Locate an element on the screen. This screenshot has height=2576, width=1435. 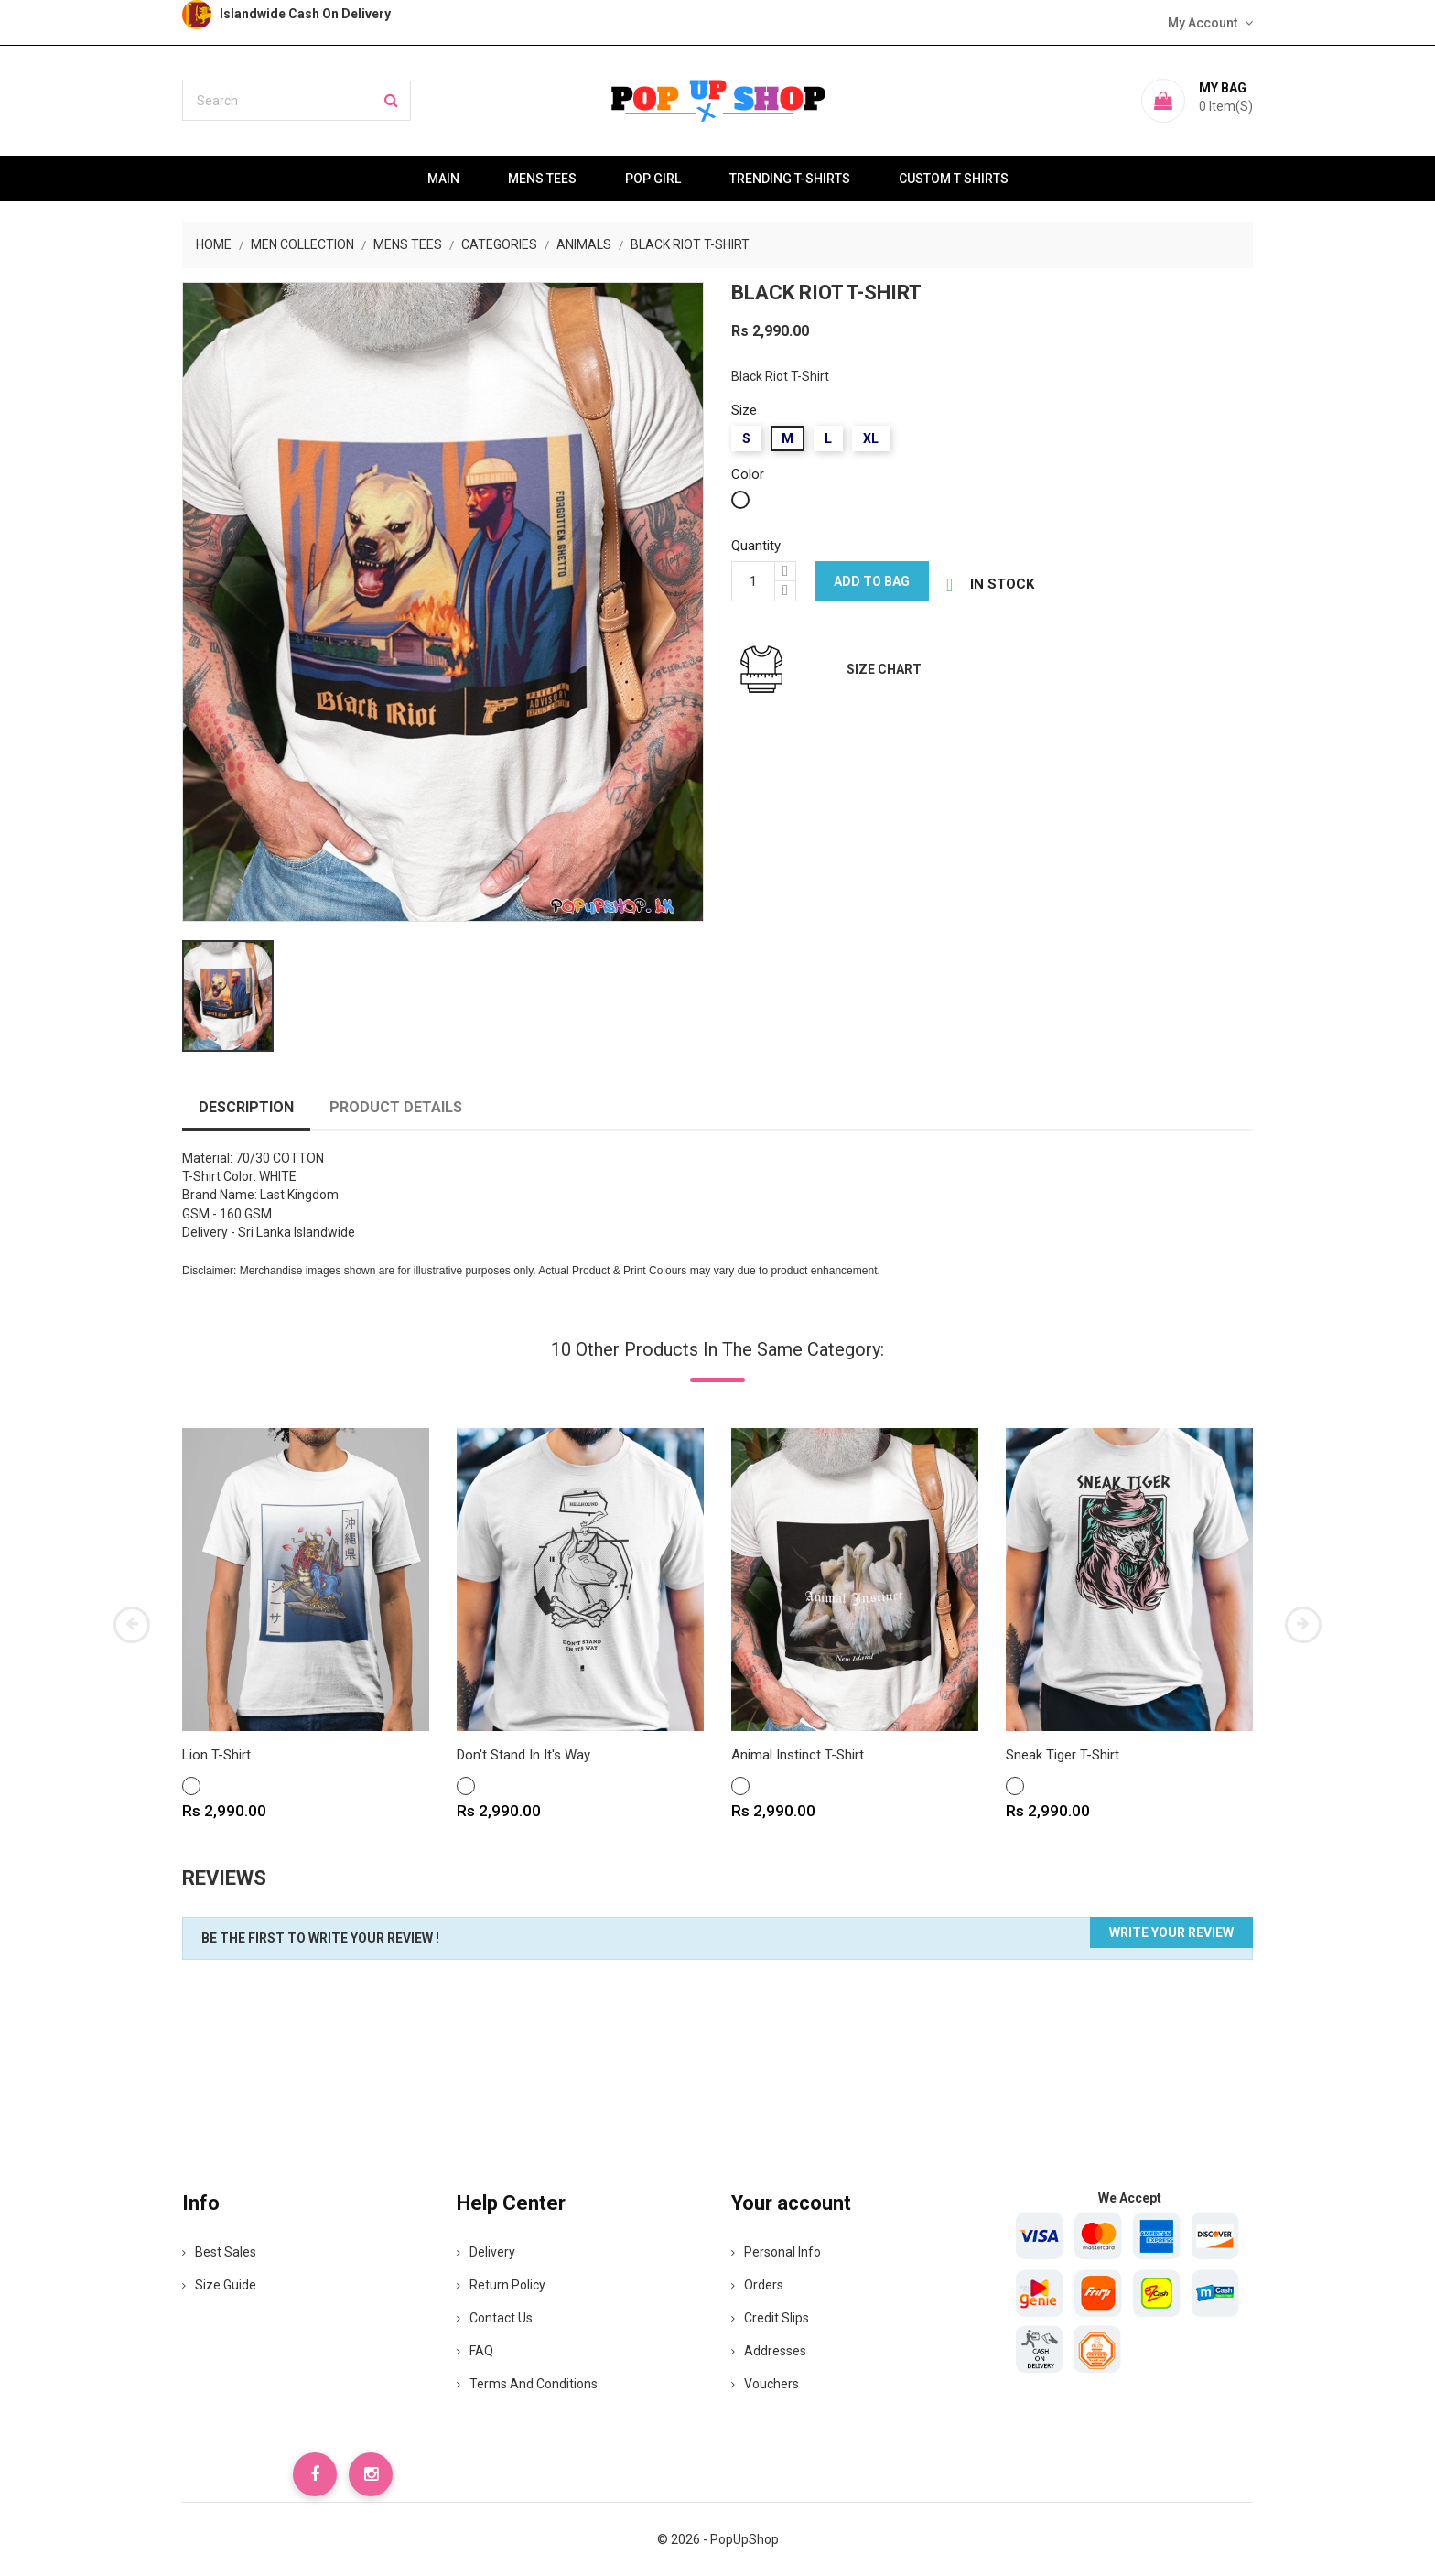
Be the first to write your review ! is located at coordinates (320, 1938).